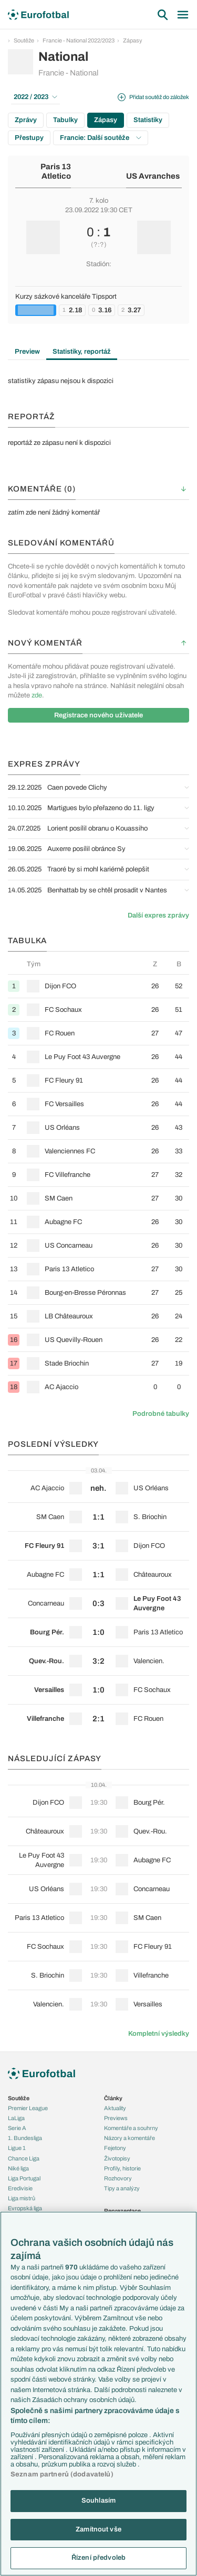  I want to click on Přestupy, so click(29, 137).